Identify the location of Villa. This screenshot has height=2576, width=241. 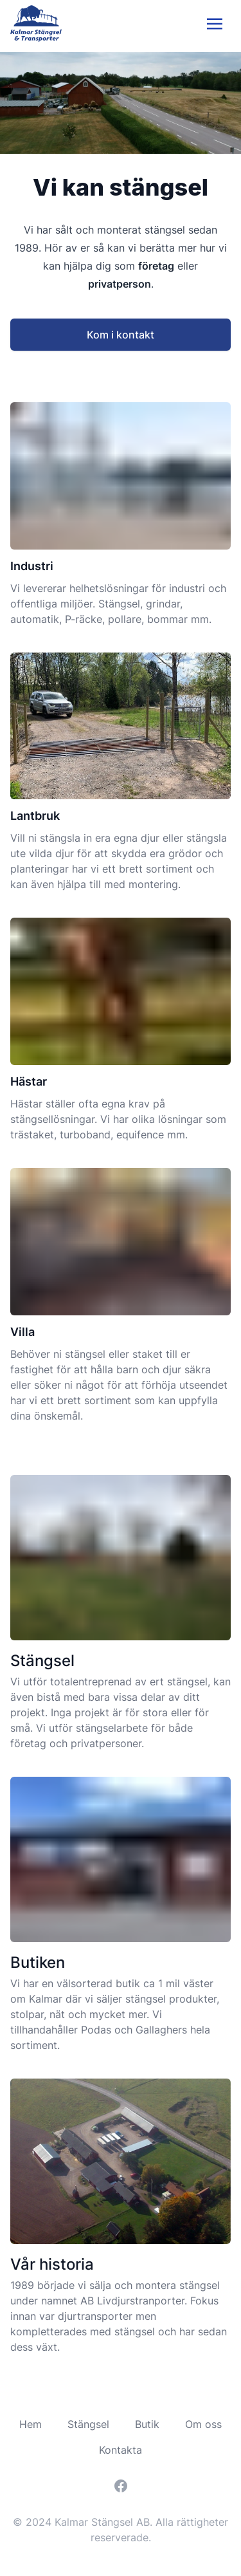
(22, 1332).